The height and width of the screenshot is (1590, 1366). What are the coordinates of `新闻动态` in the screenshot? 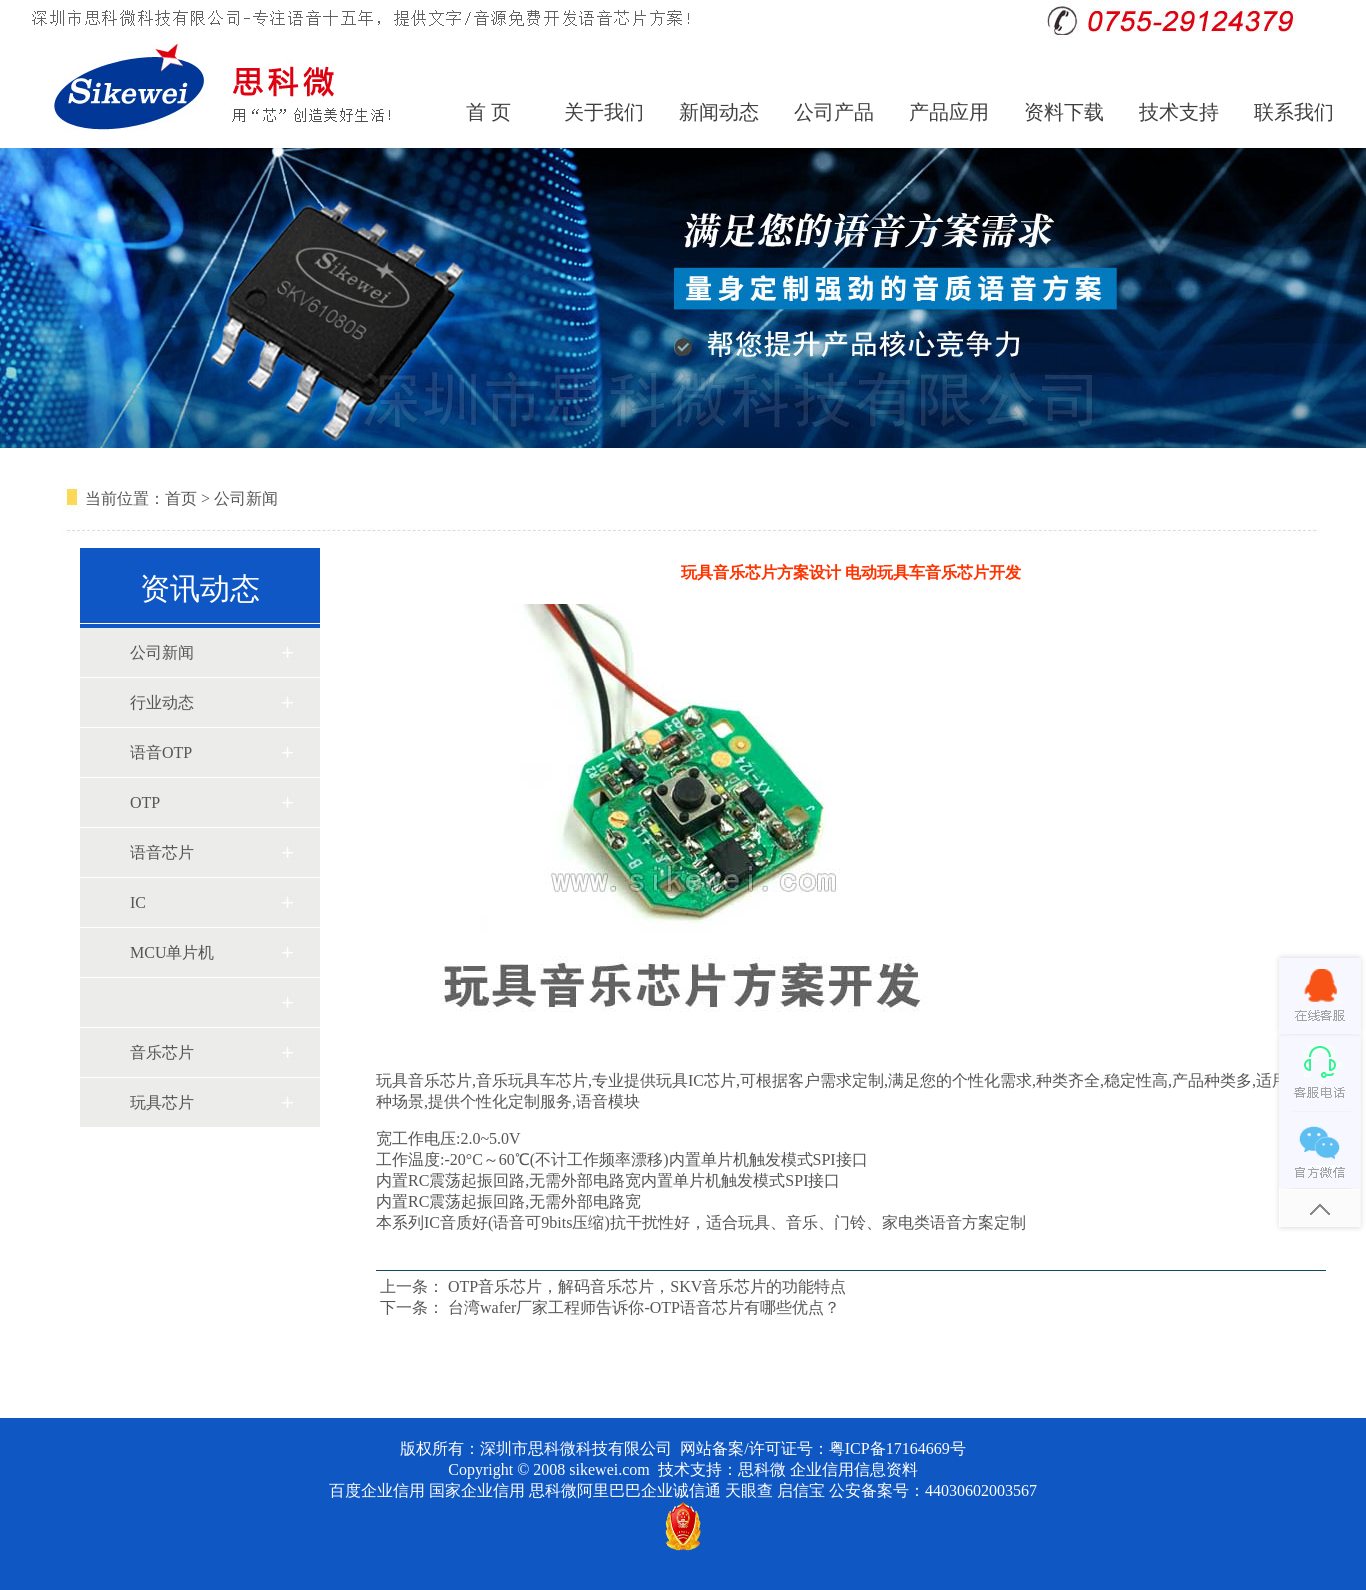 It's located at (719, 112).